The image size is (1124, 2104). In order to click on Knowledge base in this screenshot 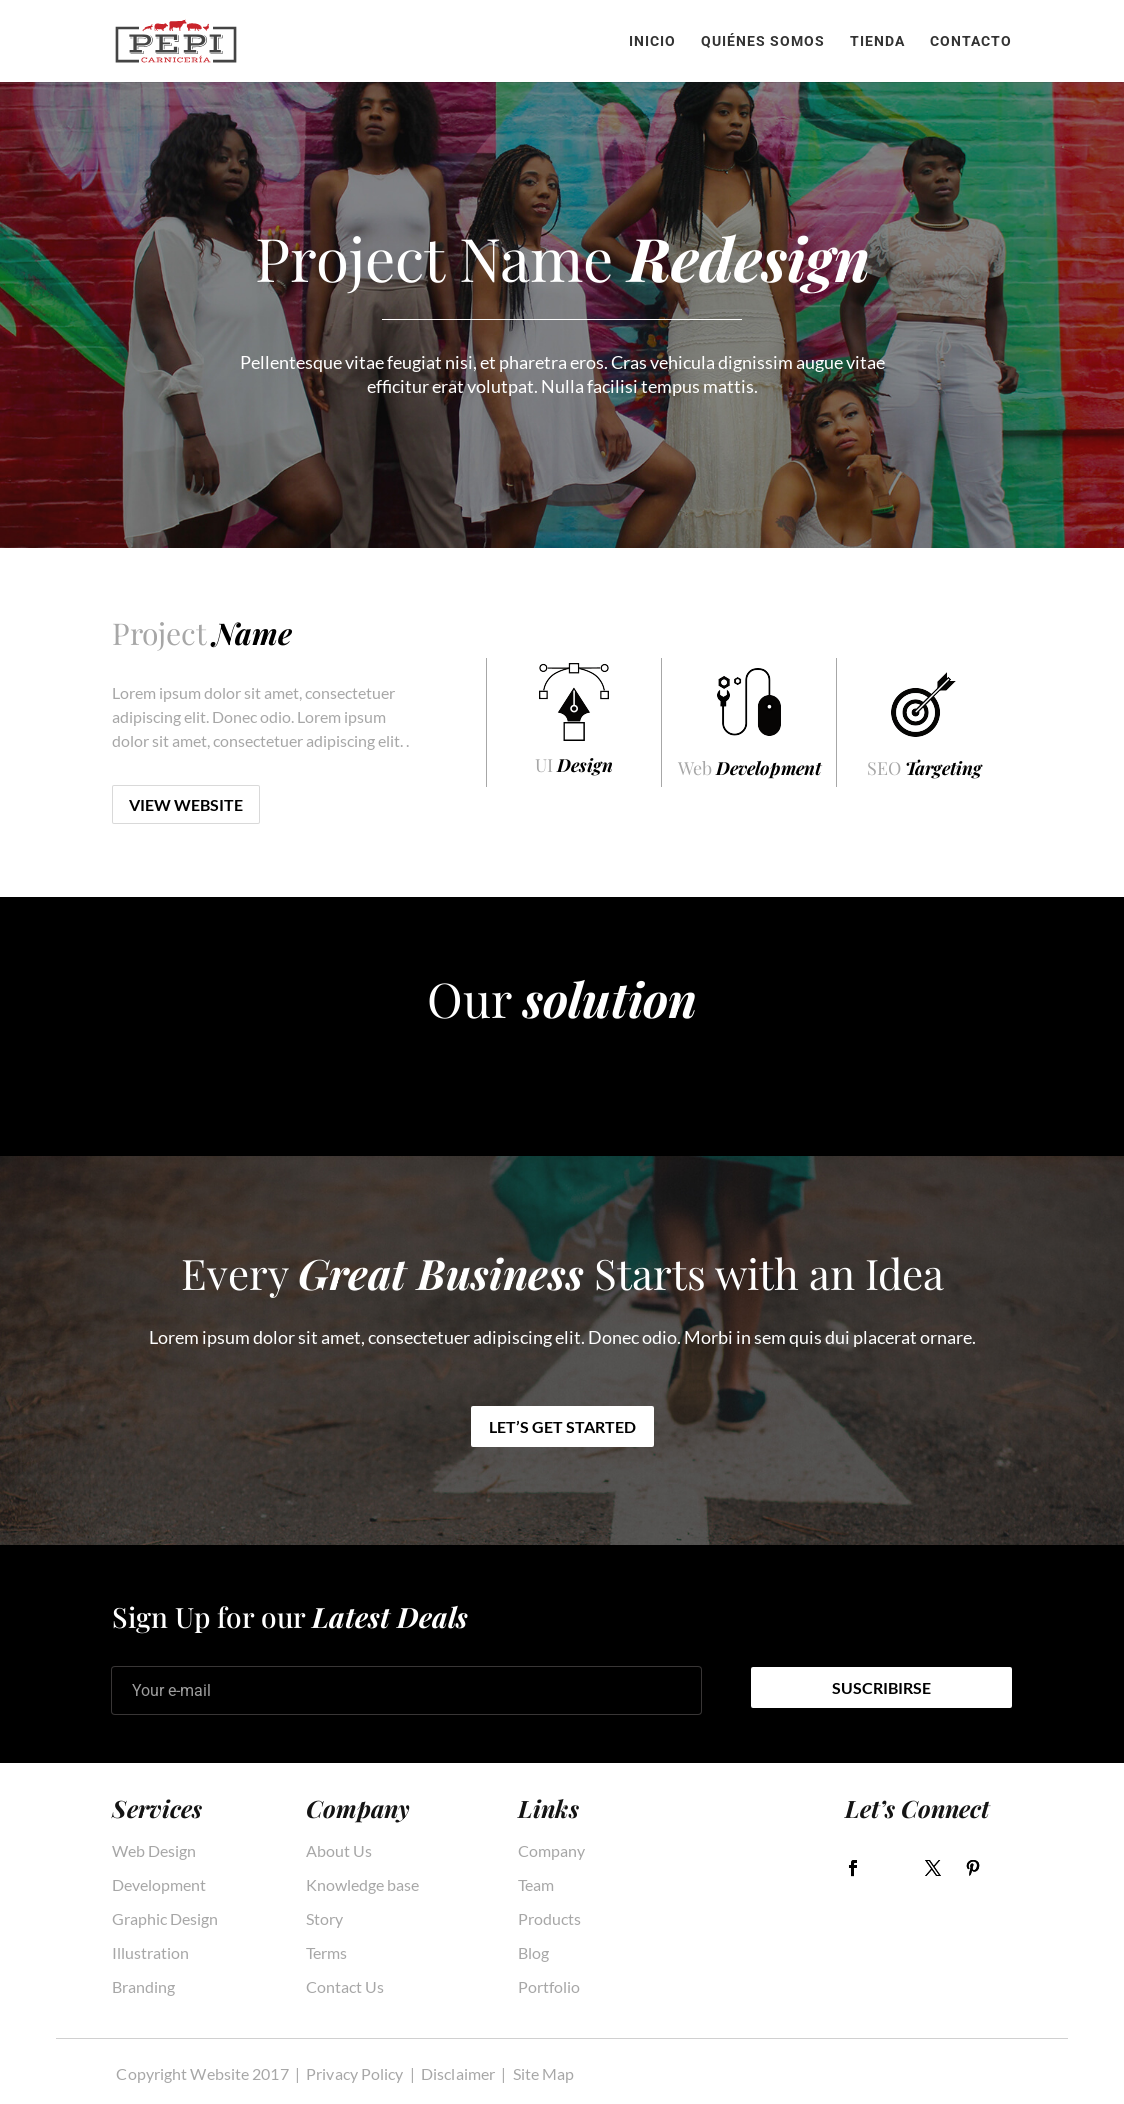, I will do `click(362, 1885)`.